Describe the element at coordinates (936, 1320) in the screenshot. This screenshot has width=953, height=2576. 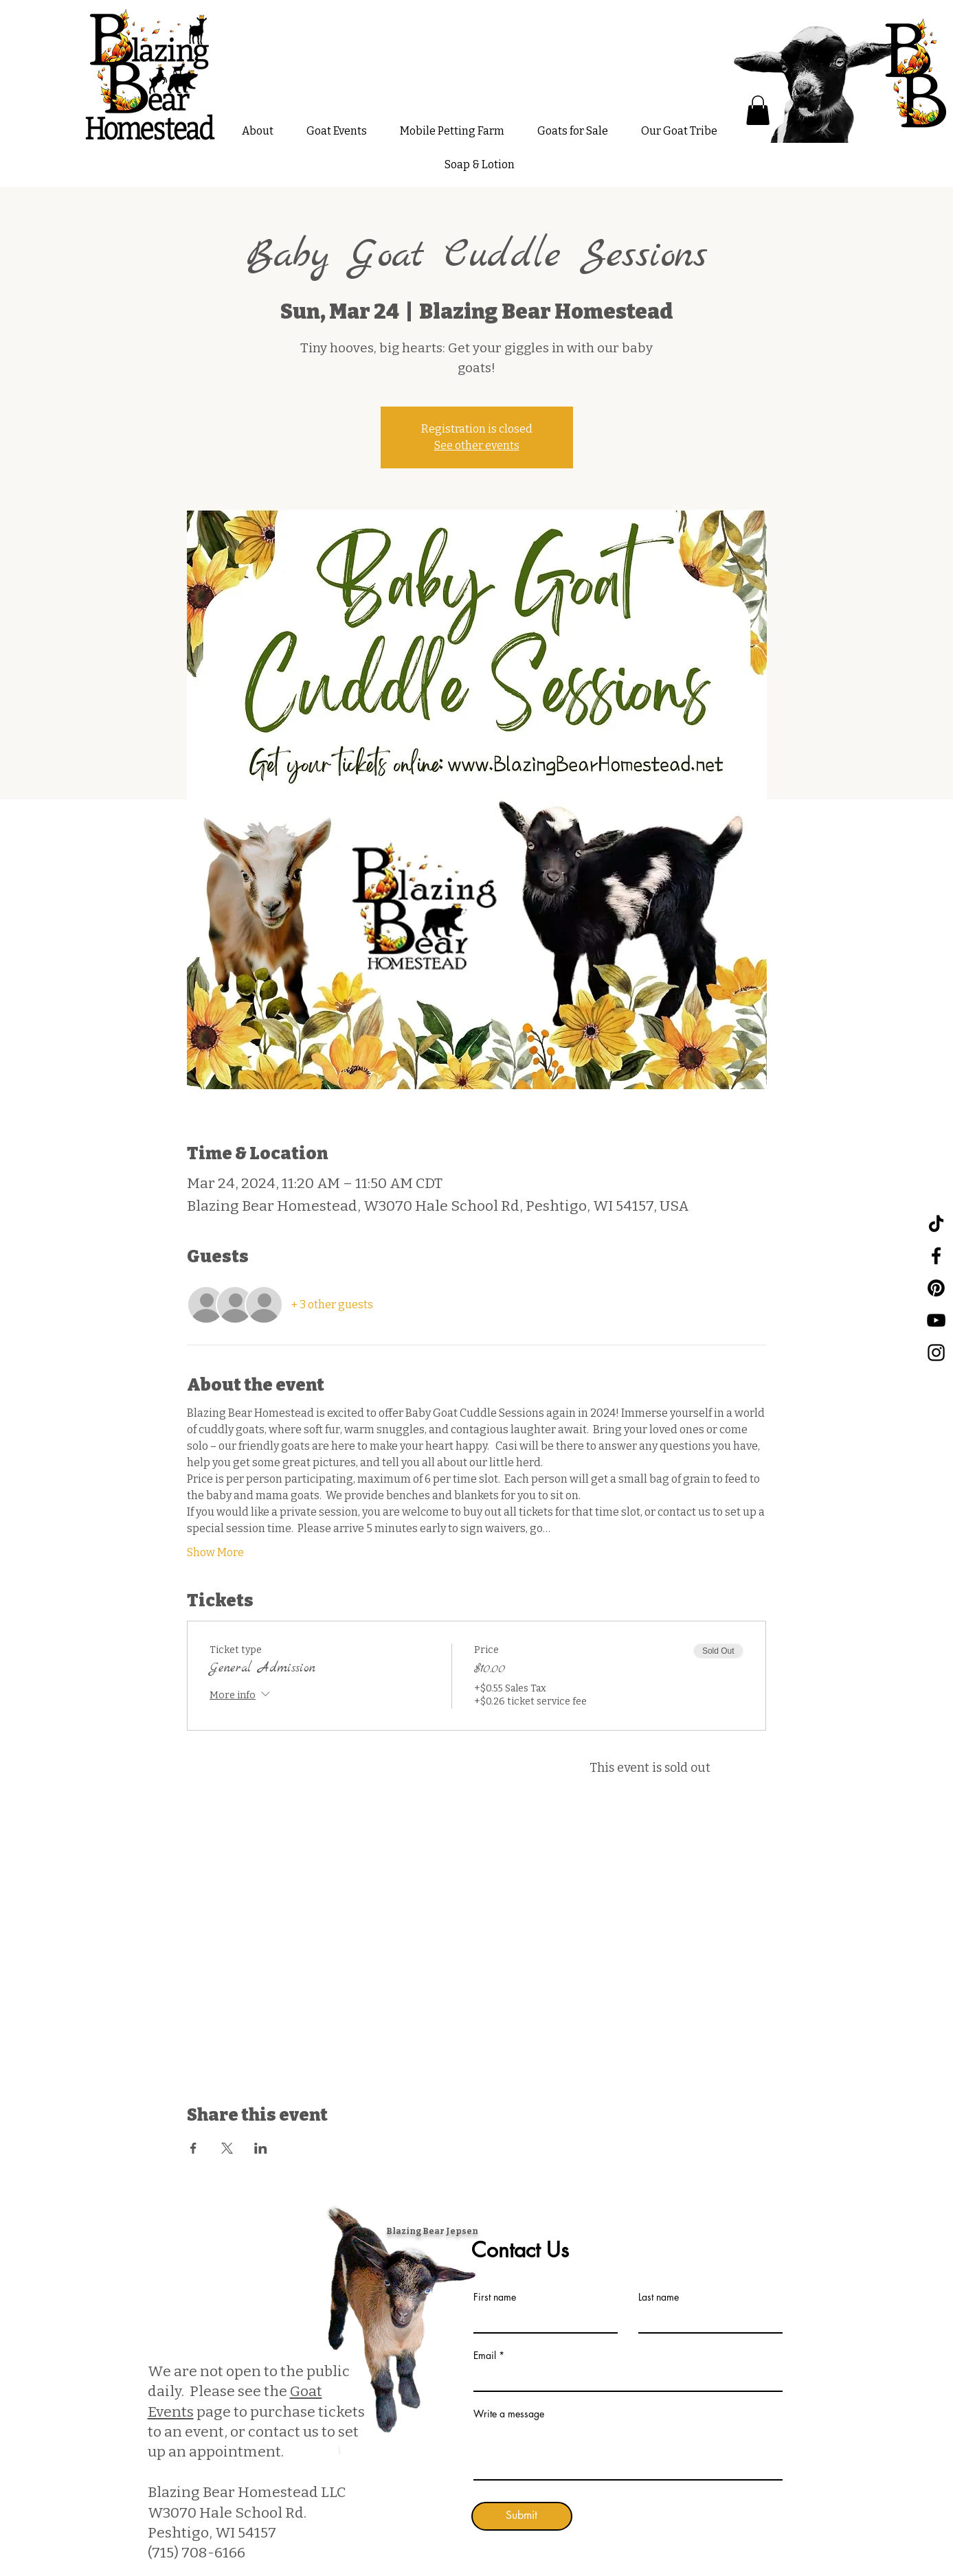
I see `[YouTube]` at that location.